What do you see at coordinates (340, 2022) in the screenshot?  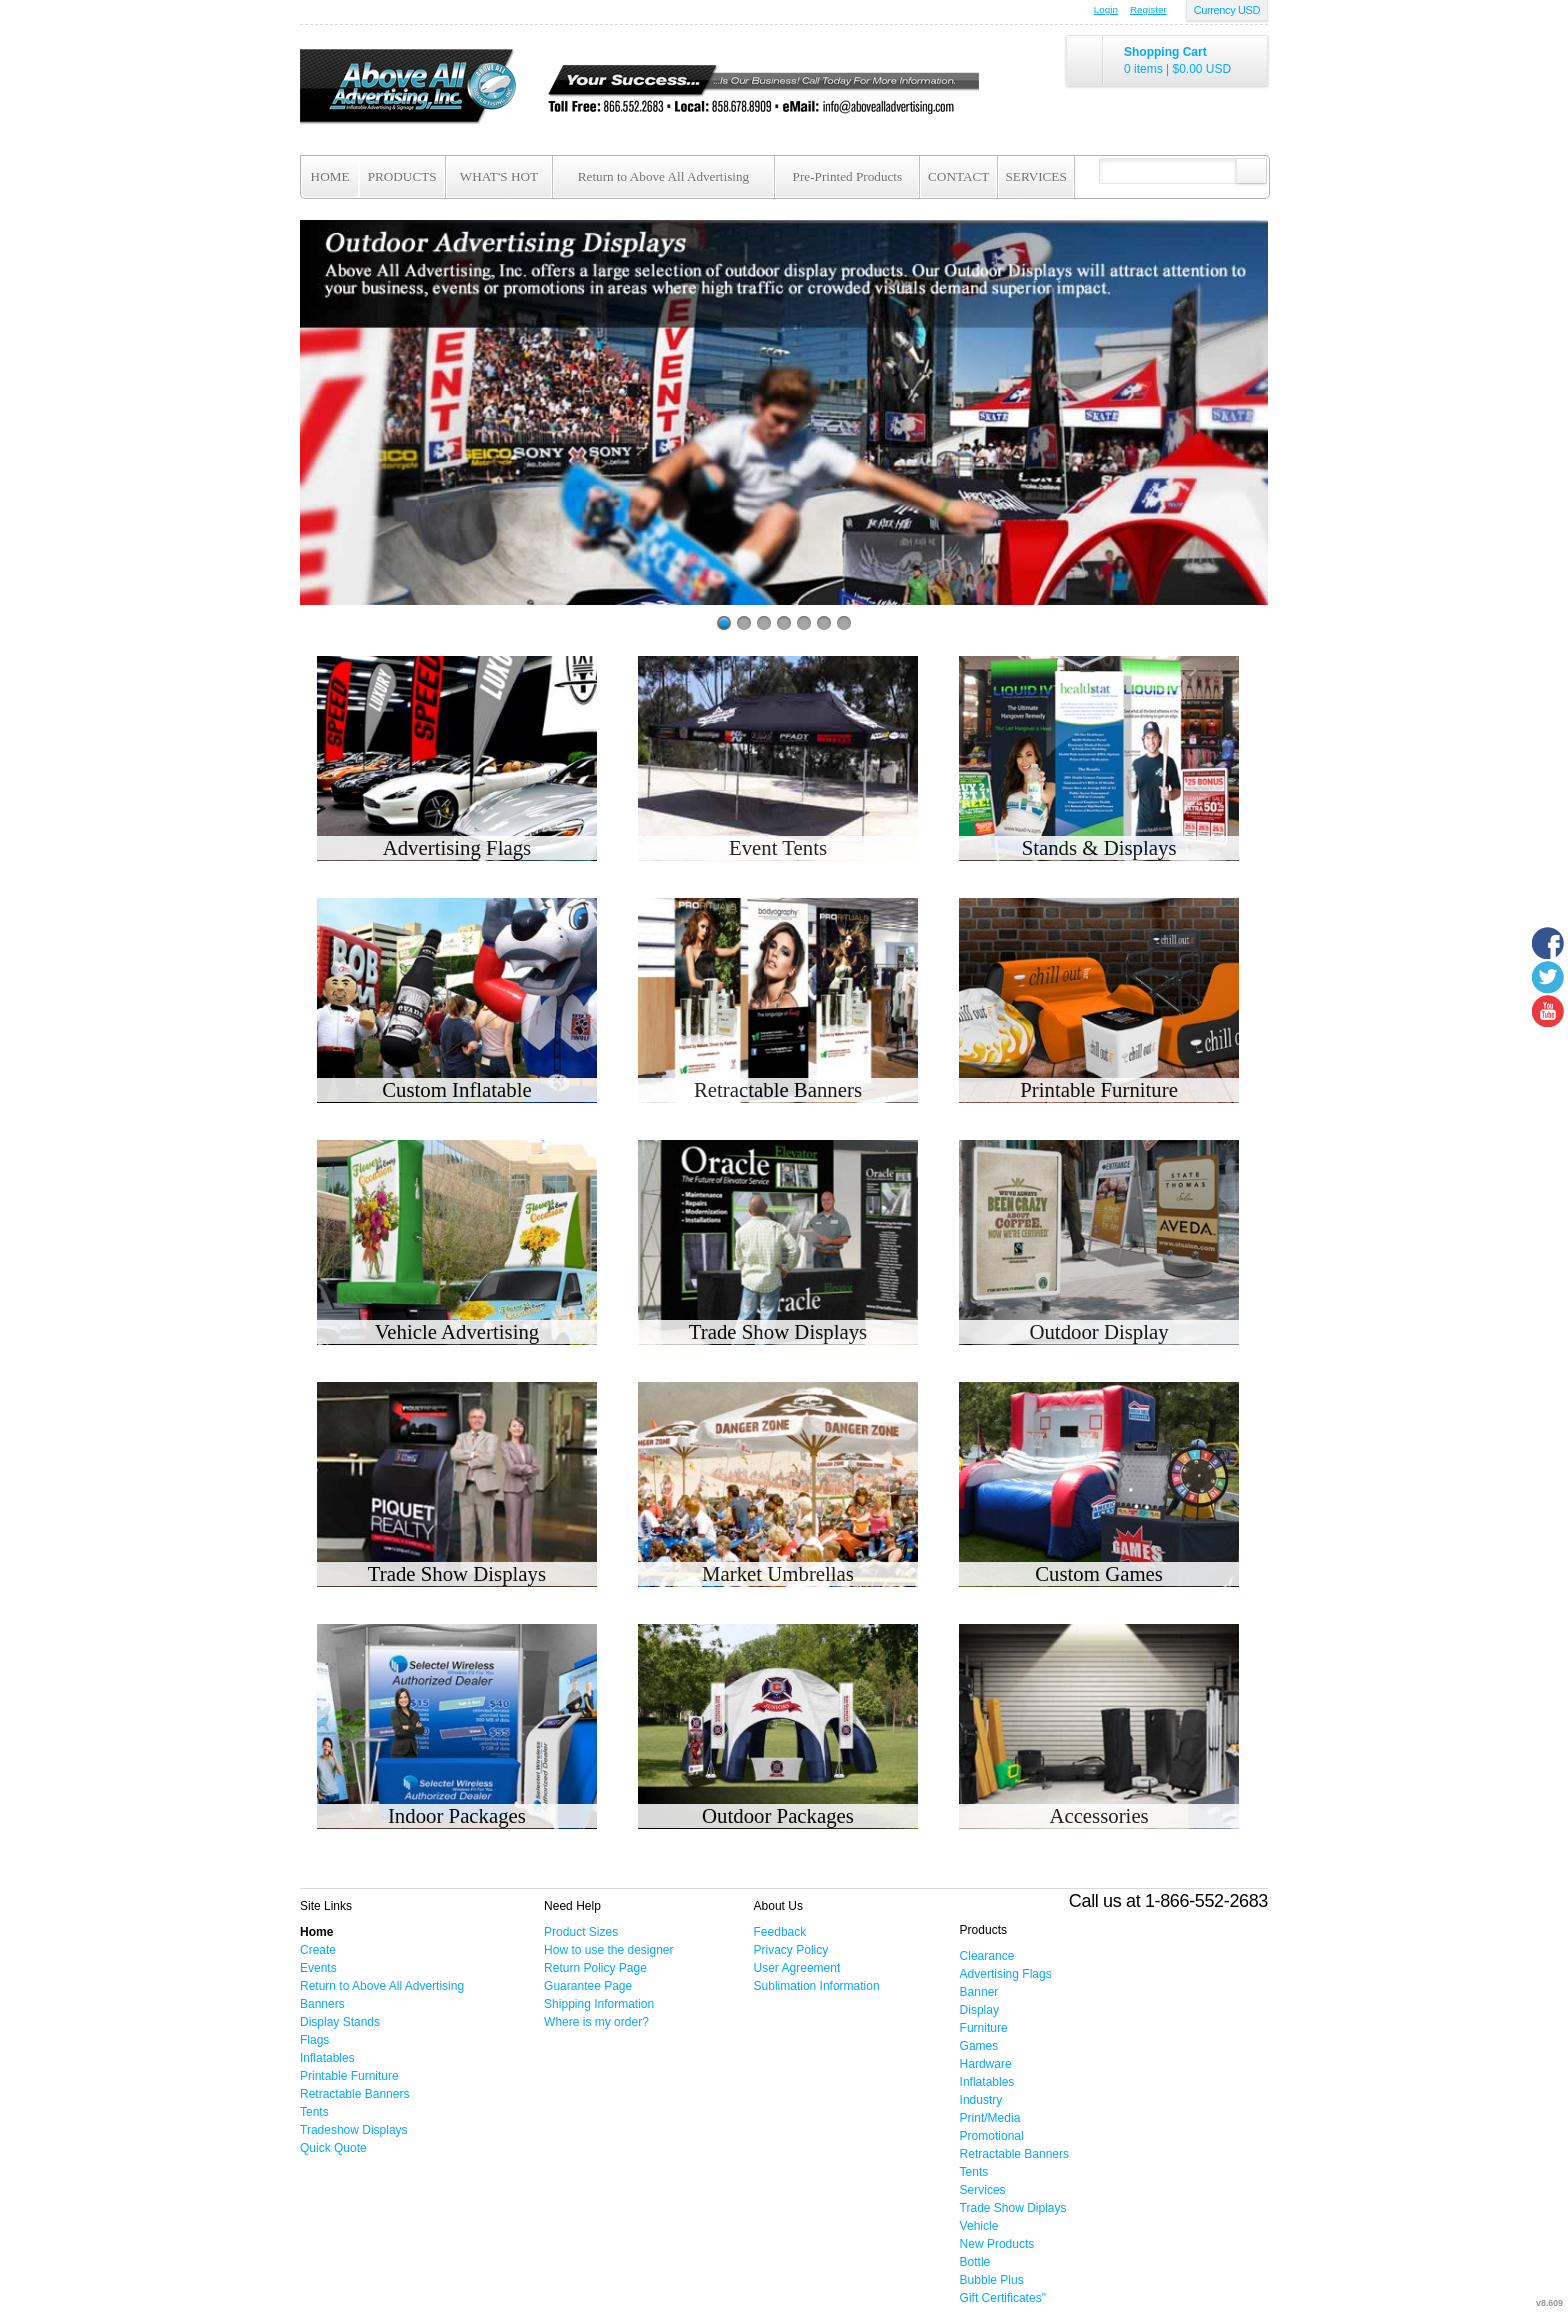 I see `Display Stands` at bounding box center [340, 2022].